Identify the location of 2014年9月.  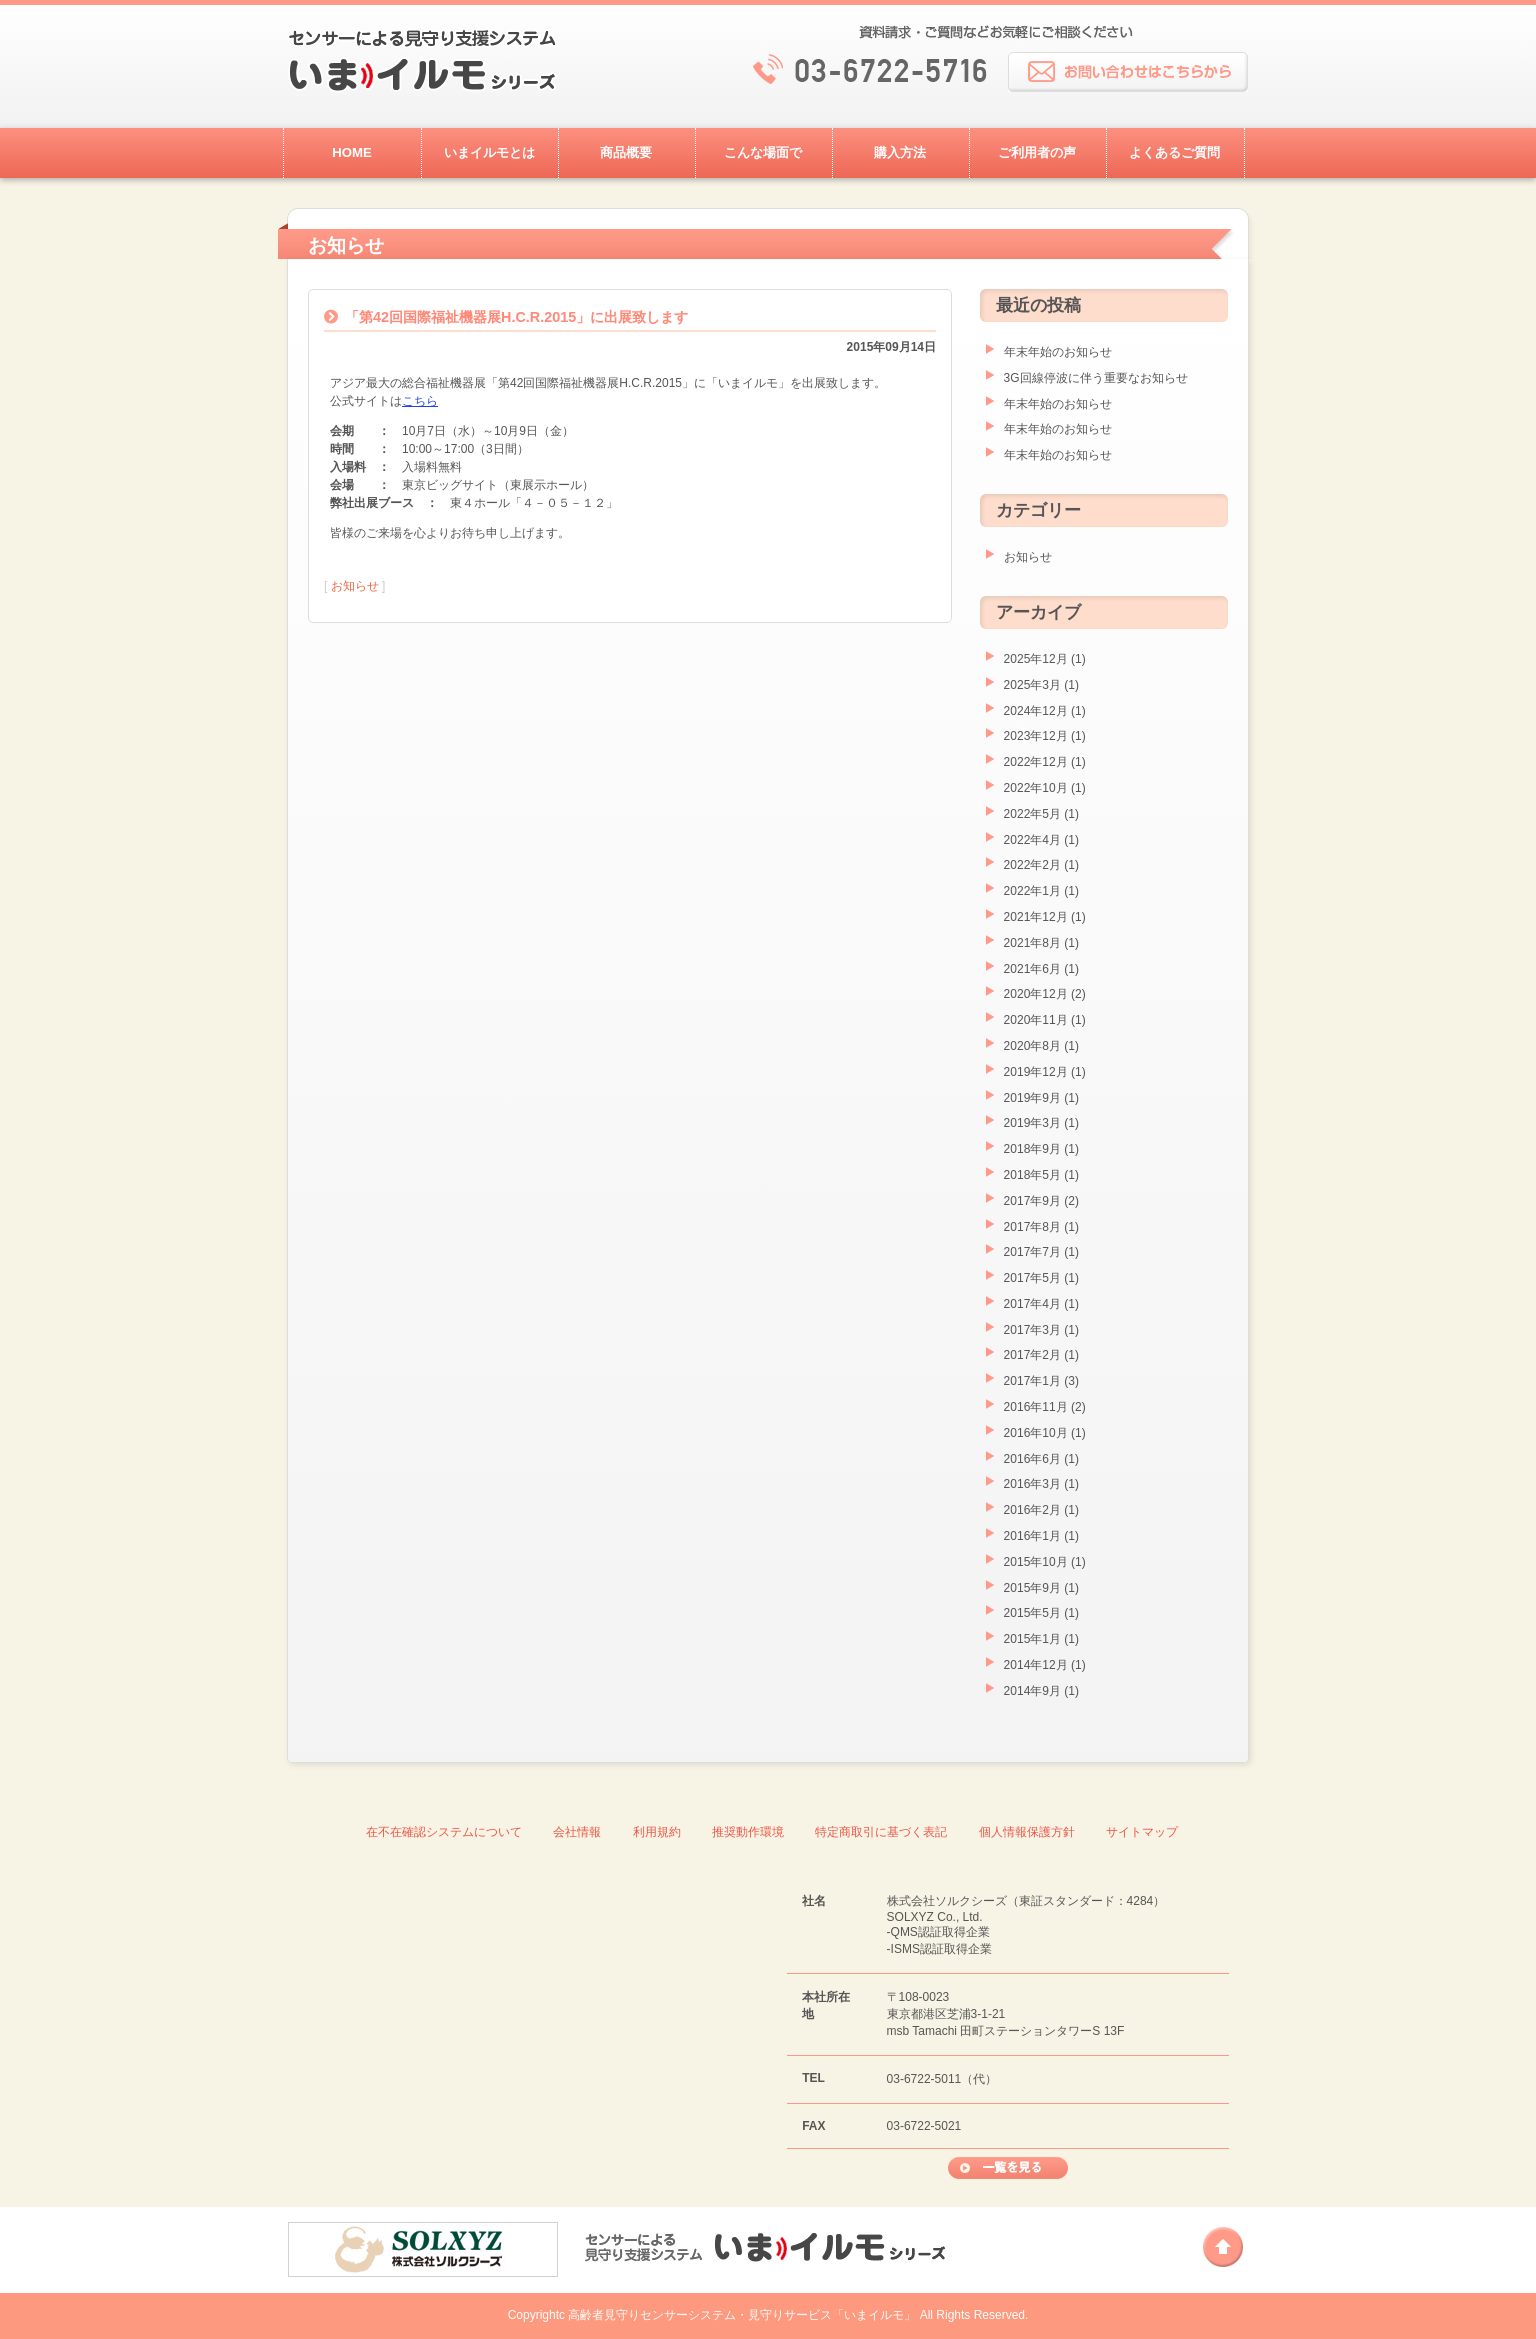
(1032, 1691).